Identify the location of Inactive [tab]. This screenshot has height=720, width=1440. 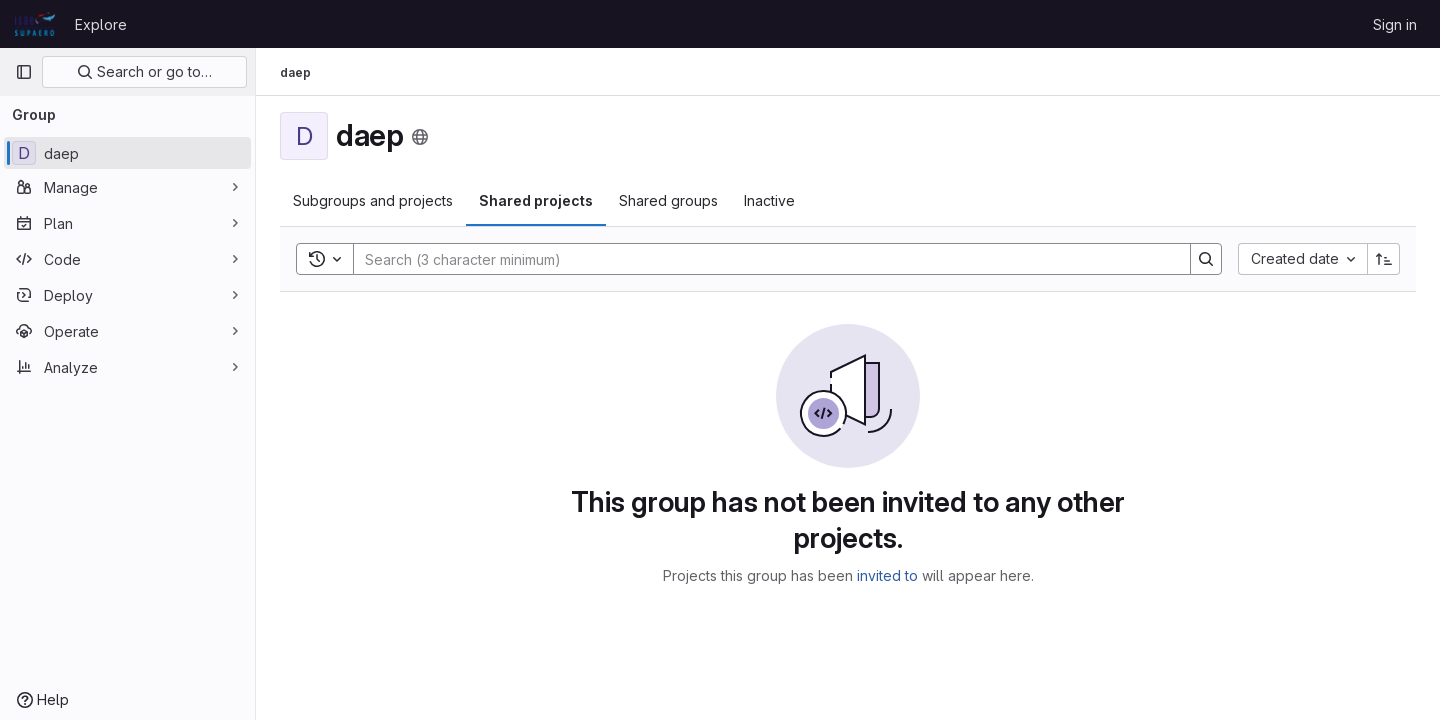
(769, 200).